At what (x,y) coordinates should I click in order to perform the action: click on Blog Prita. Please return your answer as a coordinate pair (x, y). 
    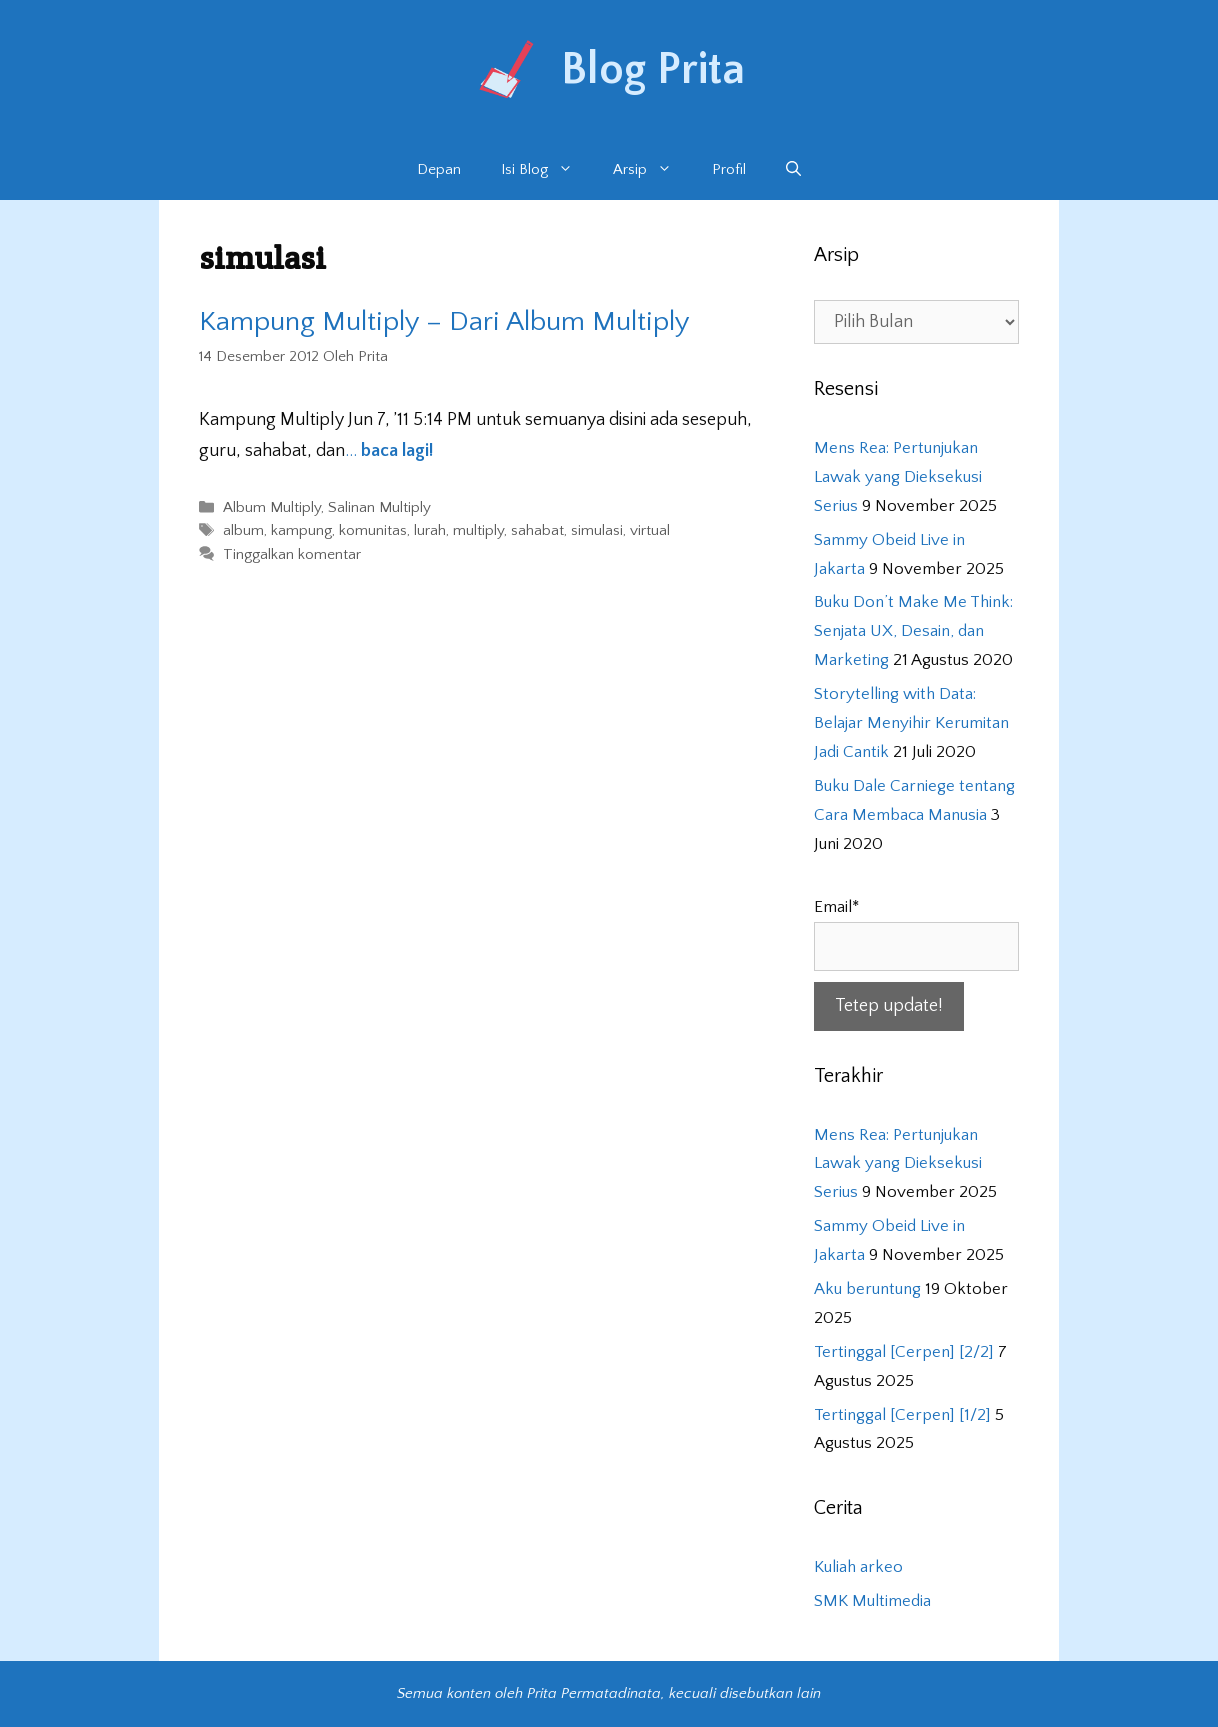
    Looking at the image, I should click on (653, 70).